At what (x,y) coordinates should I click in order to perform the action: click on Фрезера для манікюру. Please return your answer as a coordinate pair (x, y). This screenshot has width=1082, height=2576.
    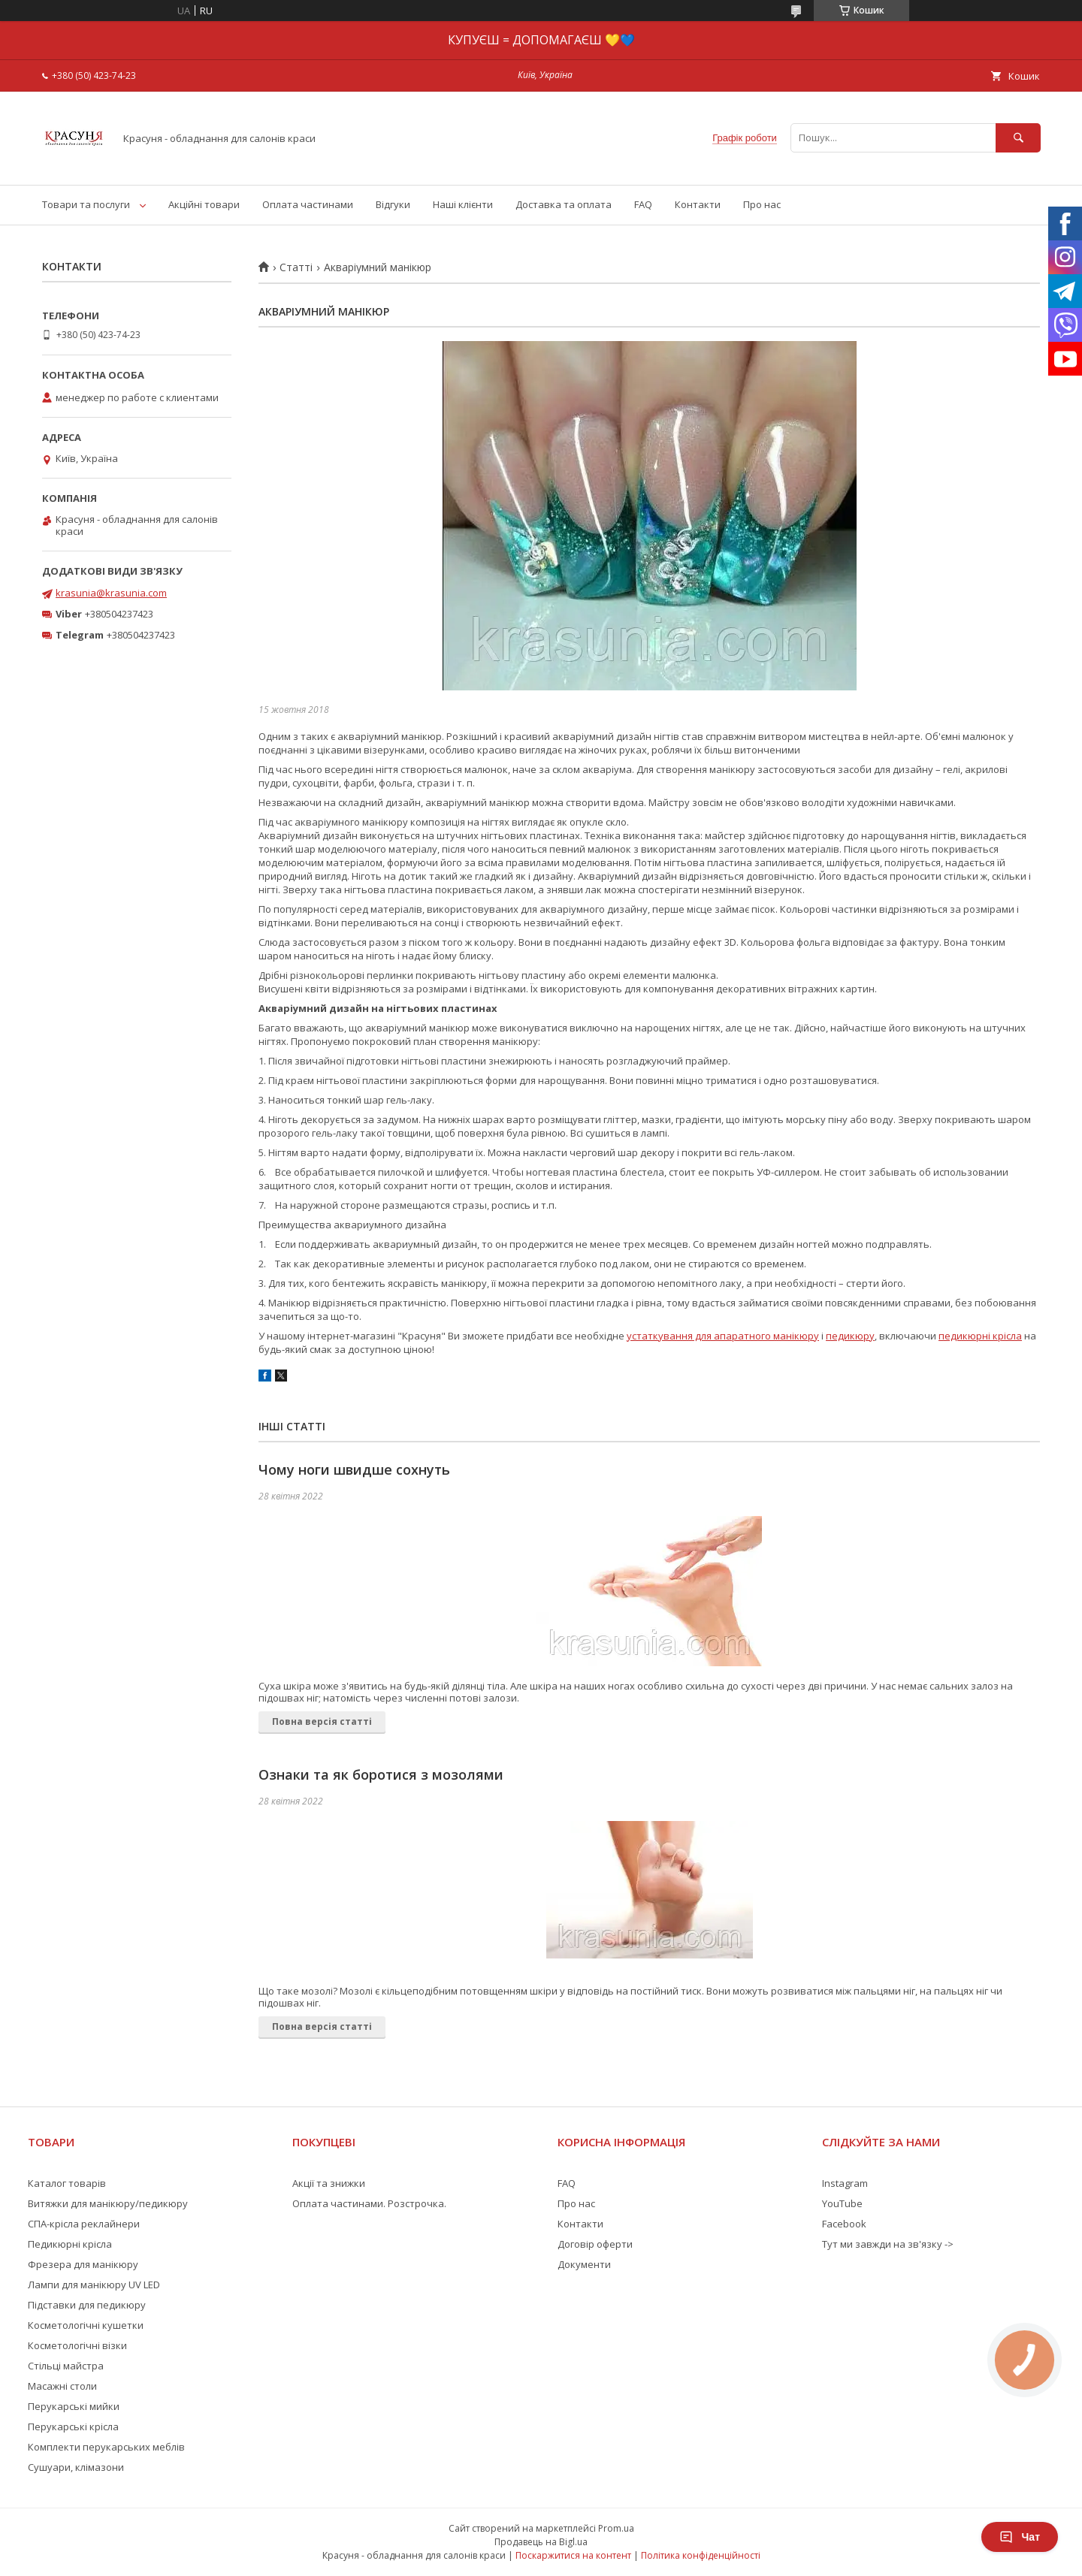
    Looking at the image, I should click on (83, 2264).